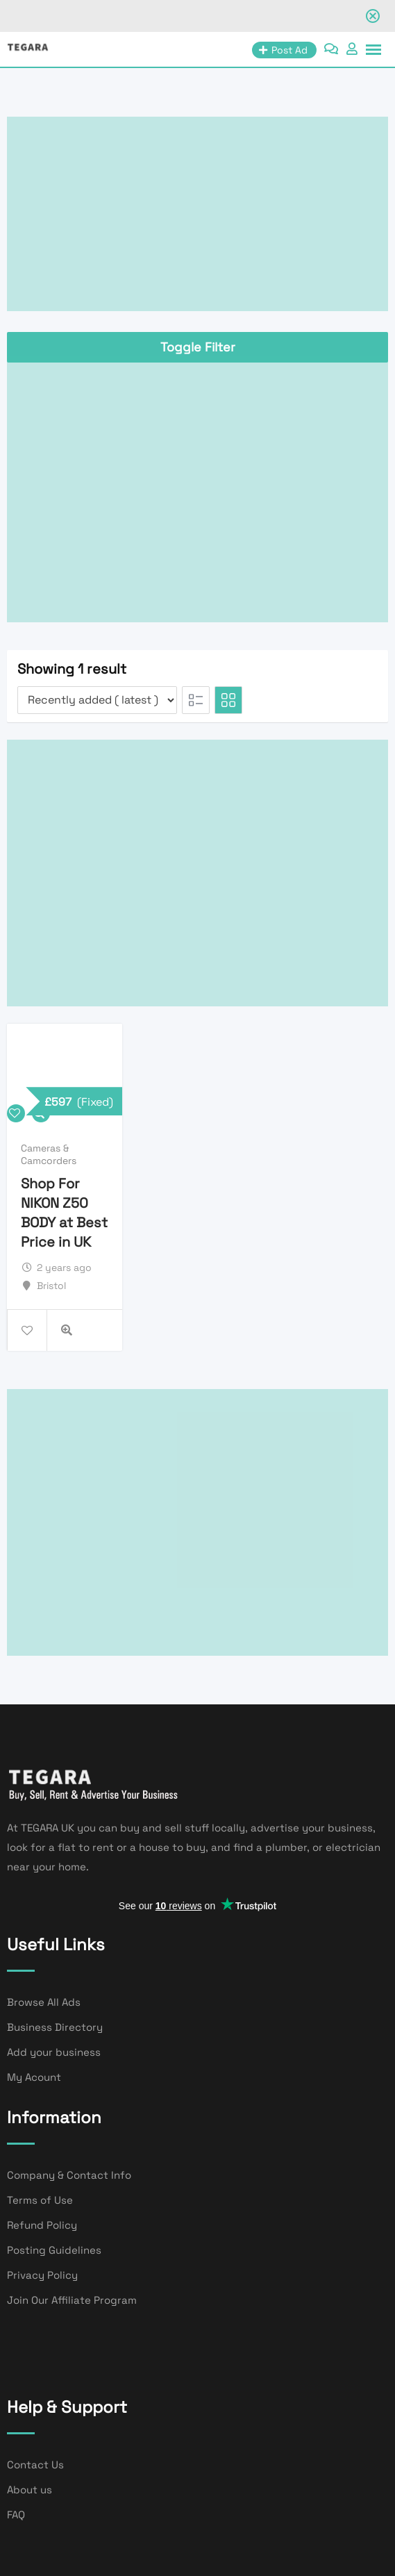  What do you see at coordinates (197, 347) in the screenshot?
I see `Toggle Filter` at bounding box center [197, 347].